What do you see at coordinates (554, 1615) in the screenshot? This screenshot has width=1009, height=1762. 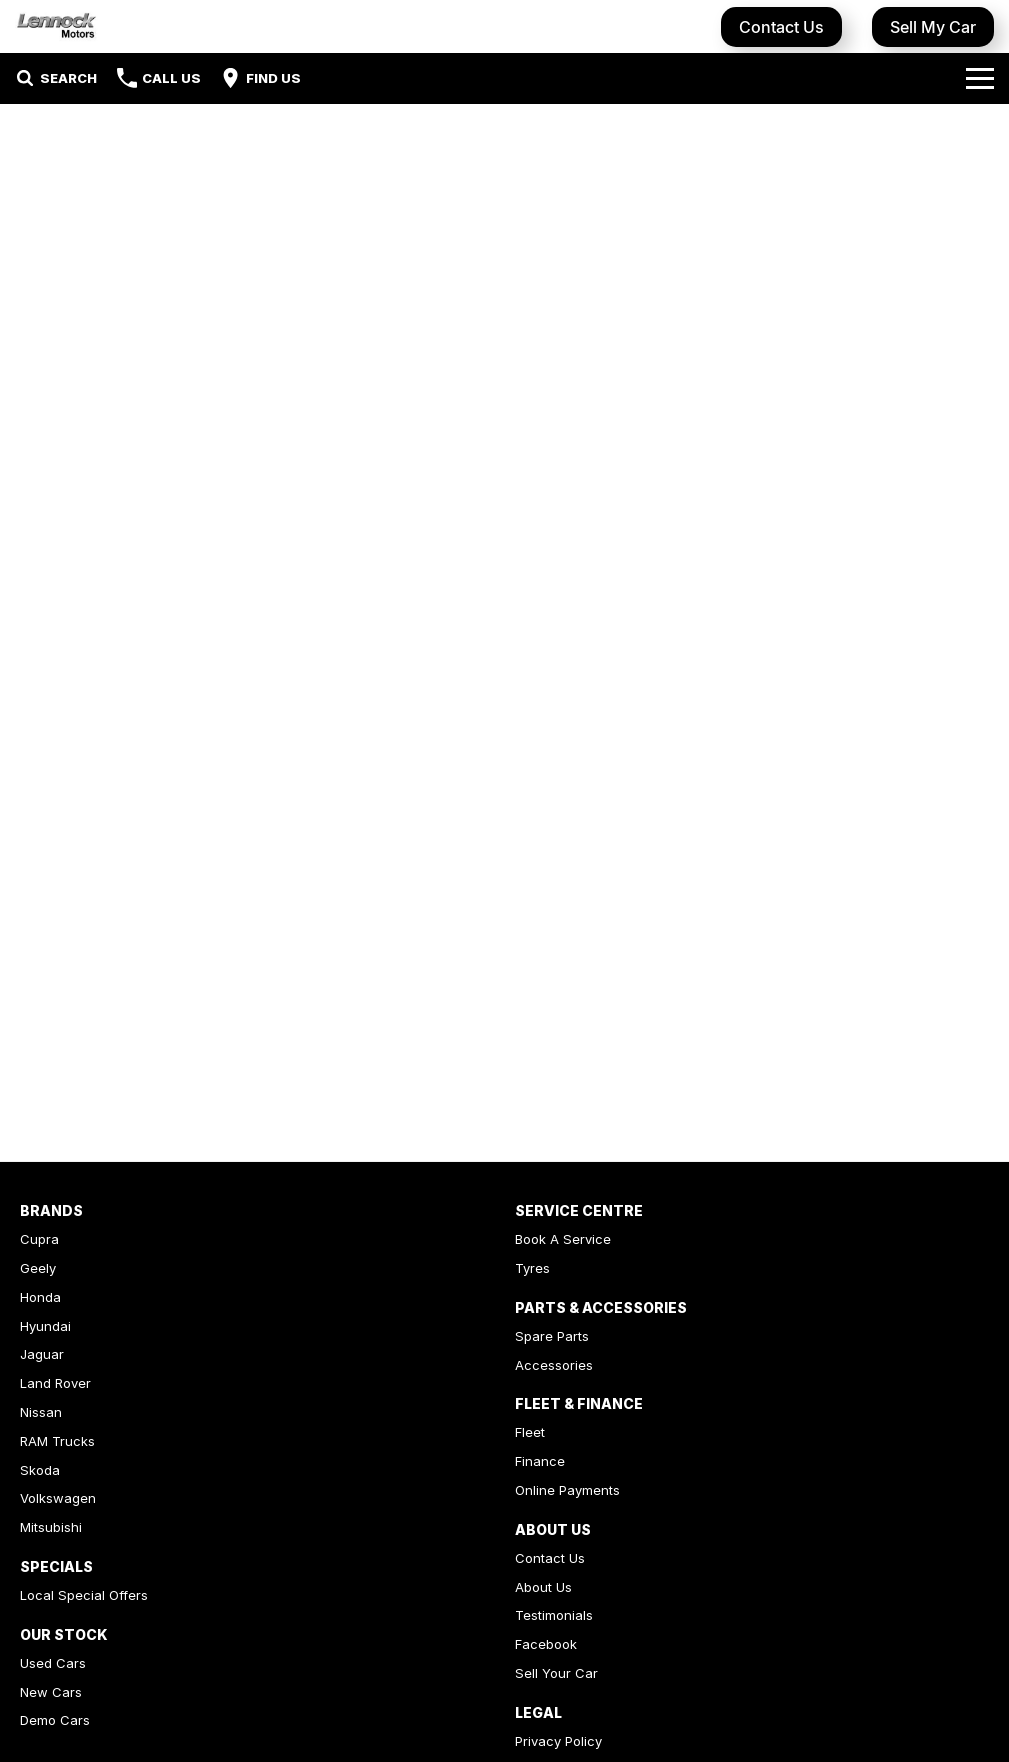 I see `Testimonials` at bounding box center [554, 1615].